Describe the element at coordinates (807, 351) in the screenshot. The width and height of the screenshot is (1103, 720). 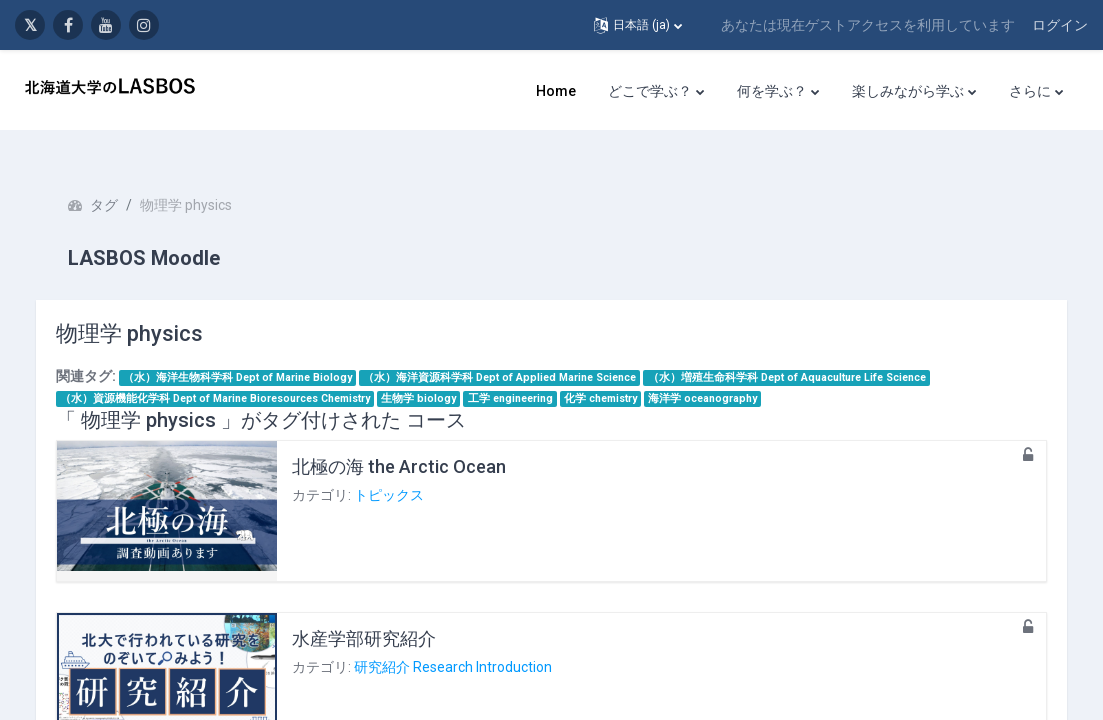
I see `（水）増殖生命科学科 Dept of Aquaculture Life Science` at that location.